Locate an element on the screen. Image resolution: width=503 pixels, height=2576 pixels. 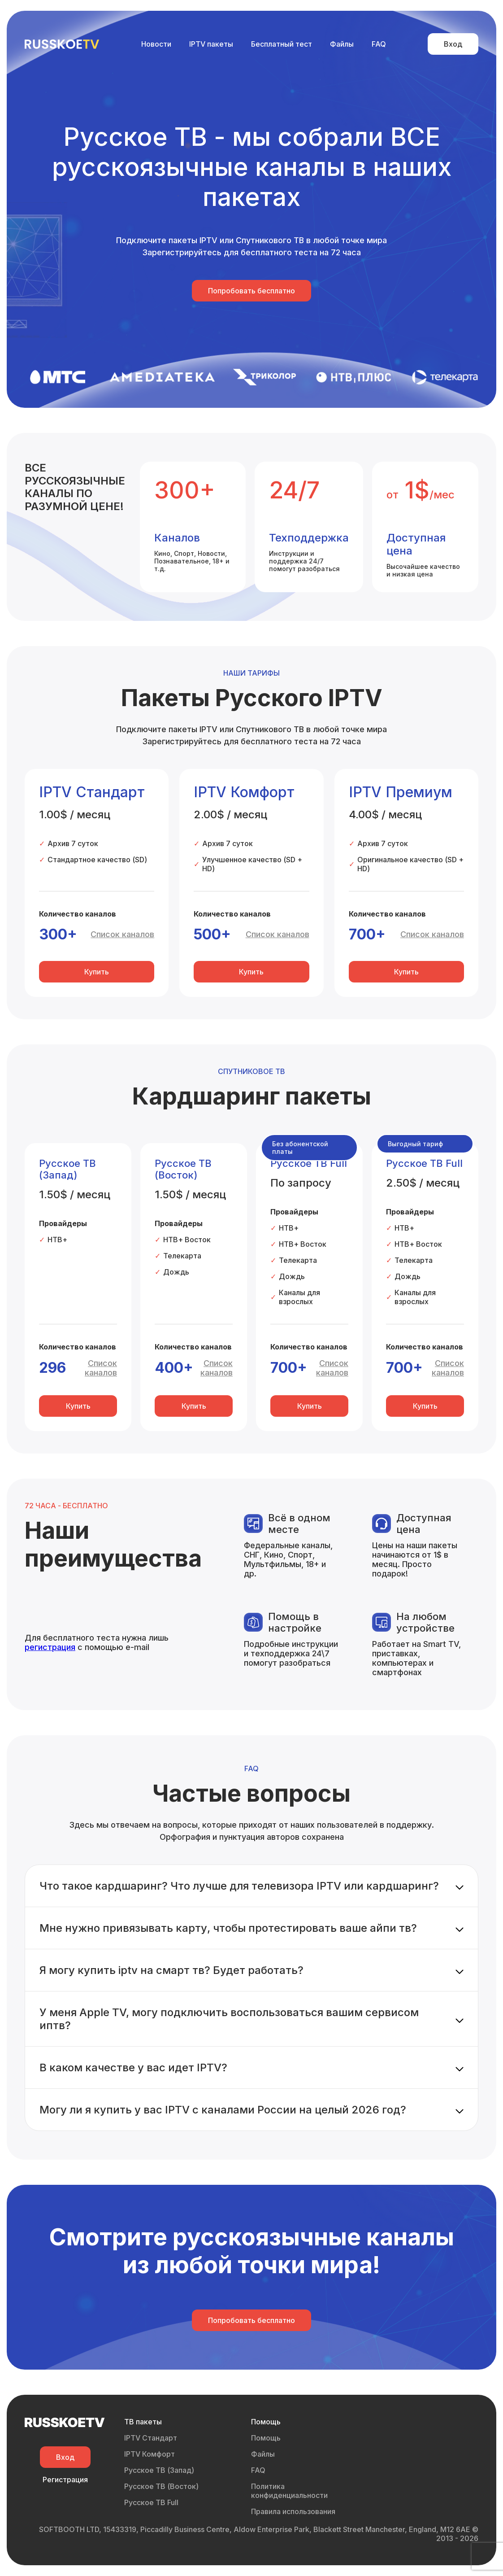
FAQ is located at coordinates (379, 43).